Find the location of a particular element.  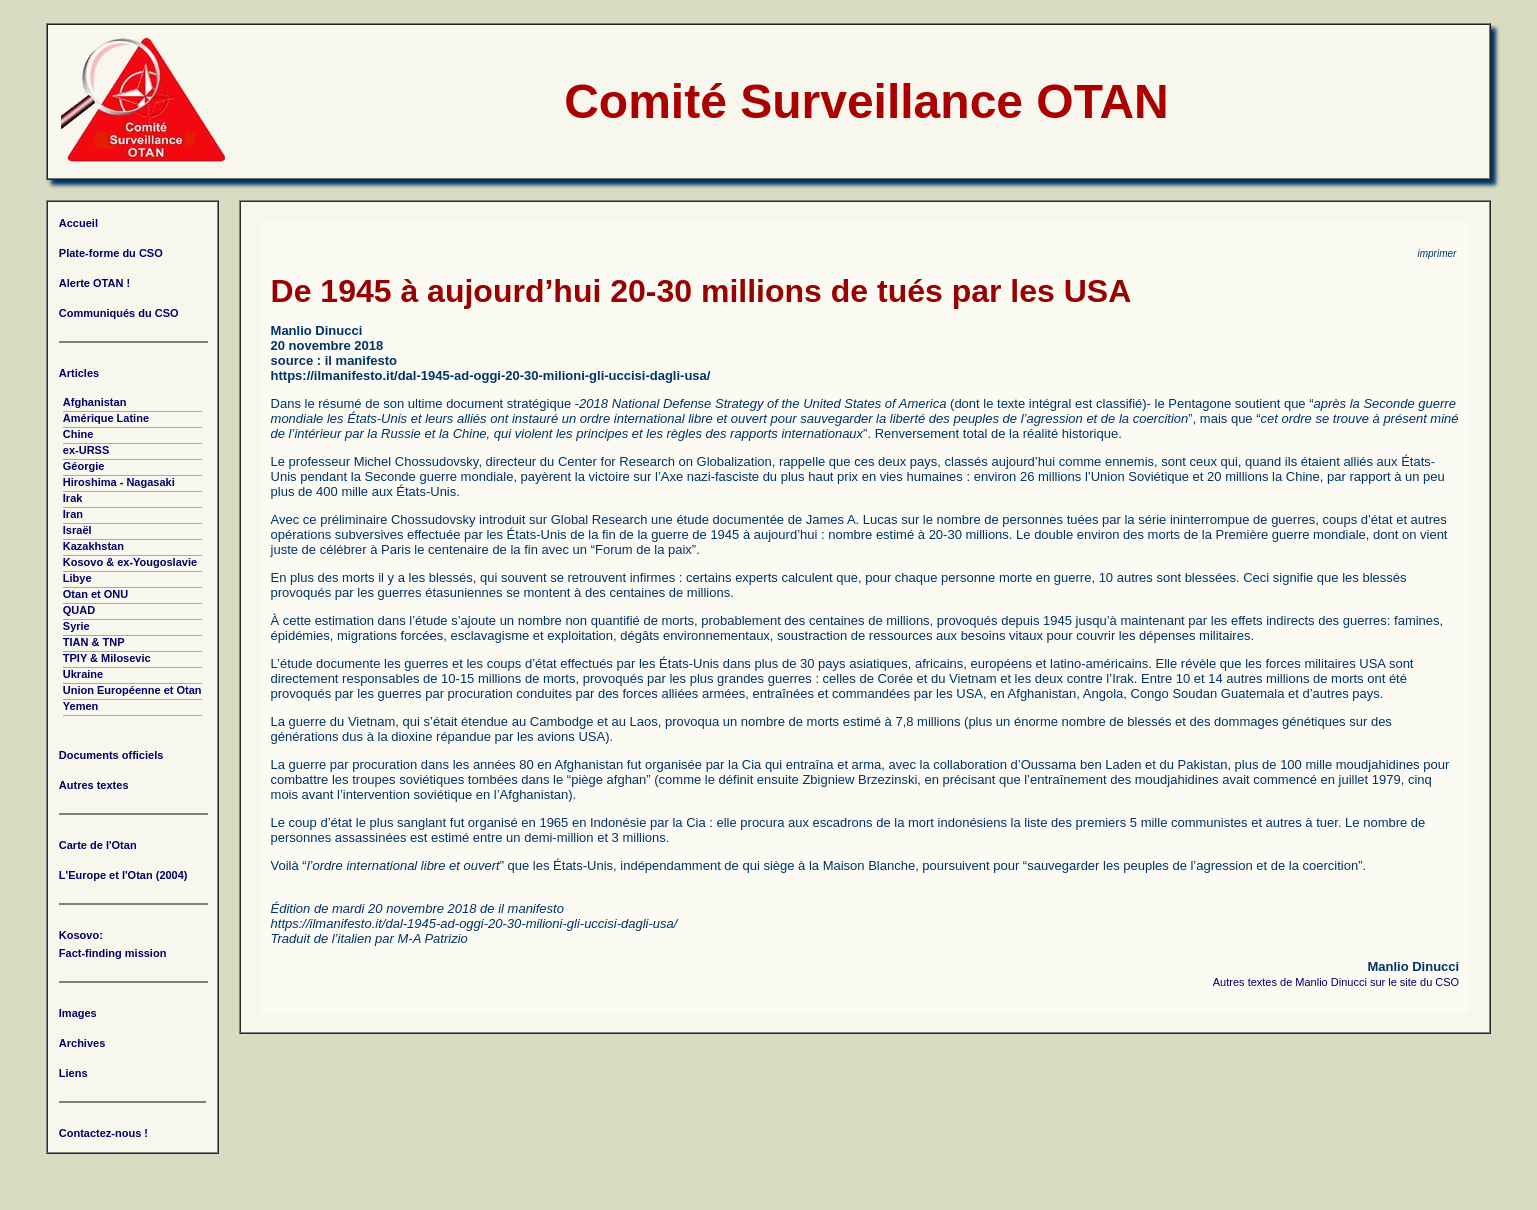

Hiroshima - Nagasaki is located at coordinates (119, 482).